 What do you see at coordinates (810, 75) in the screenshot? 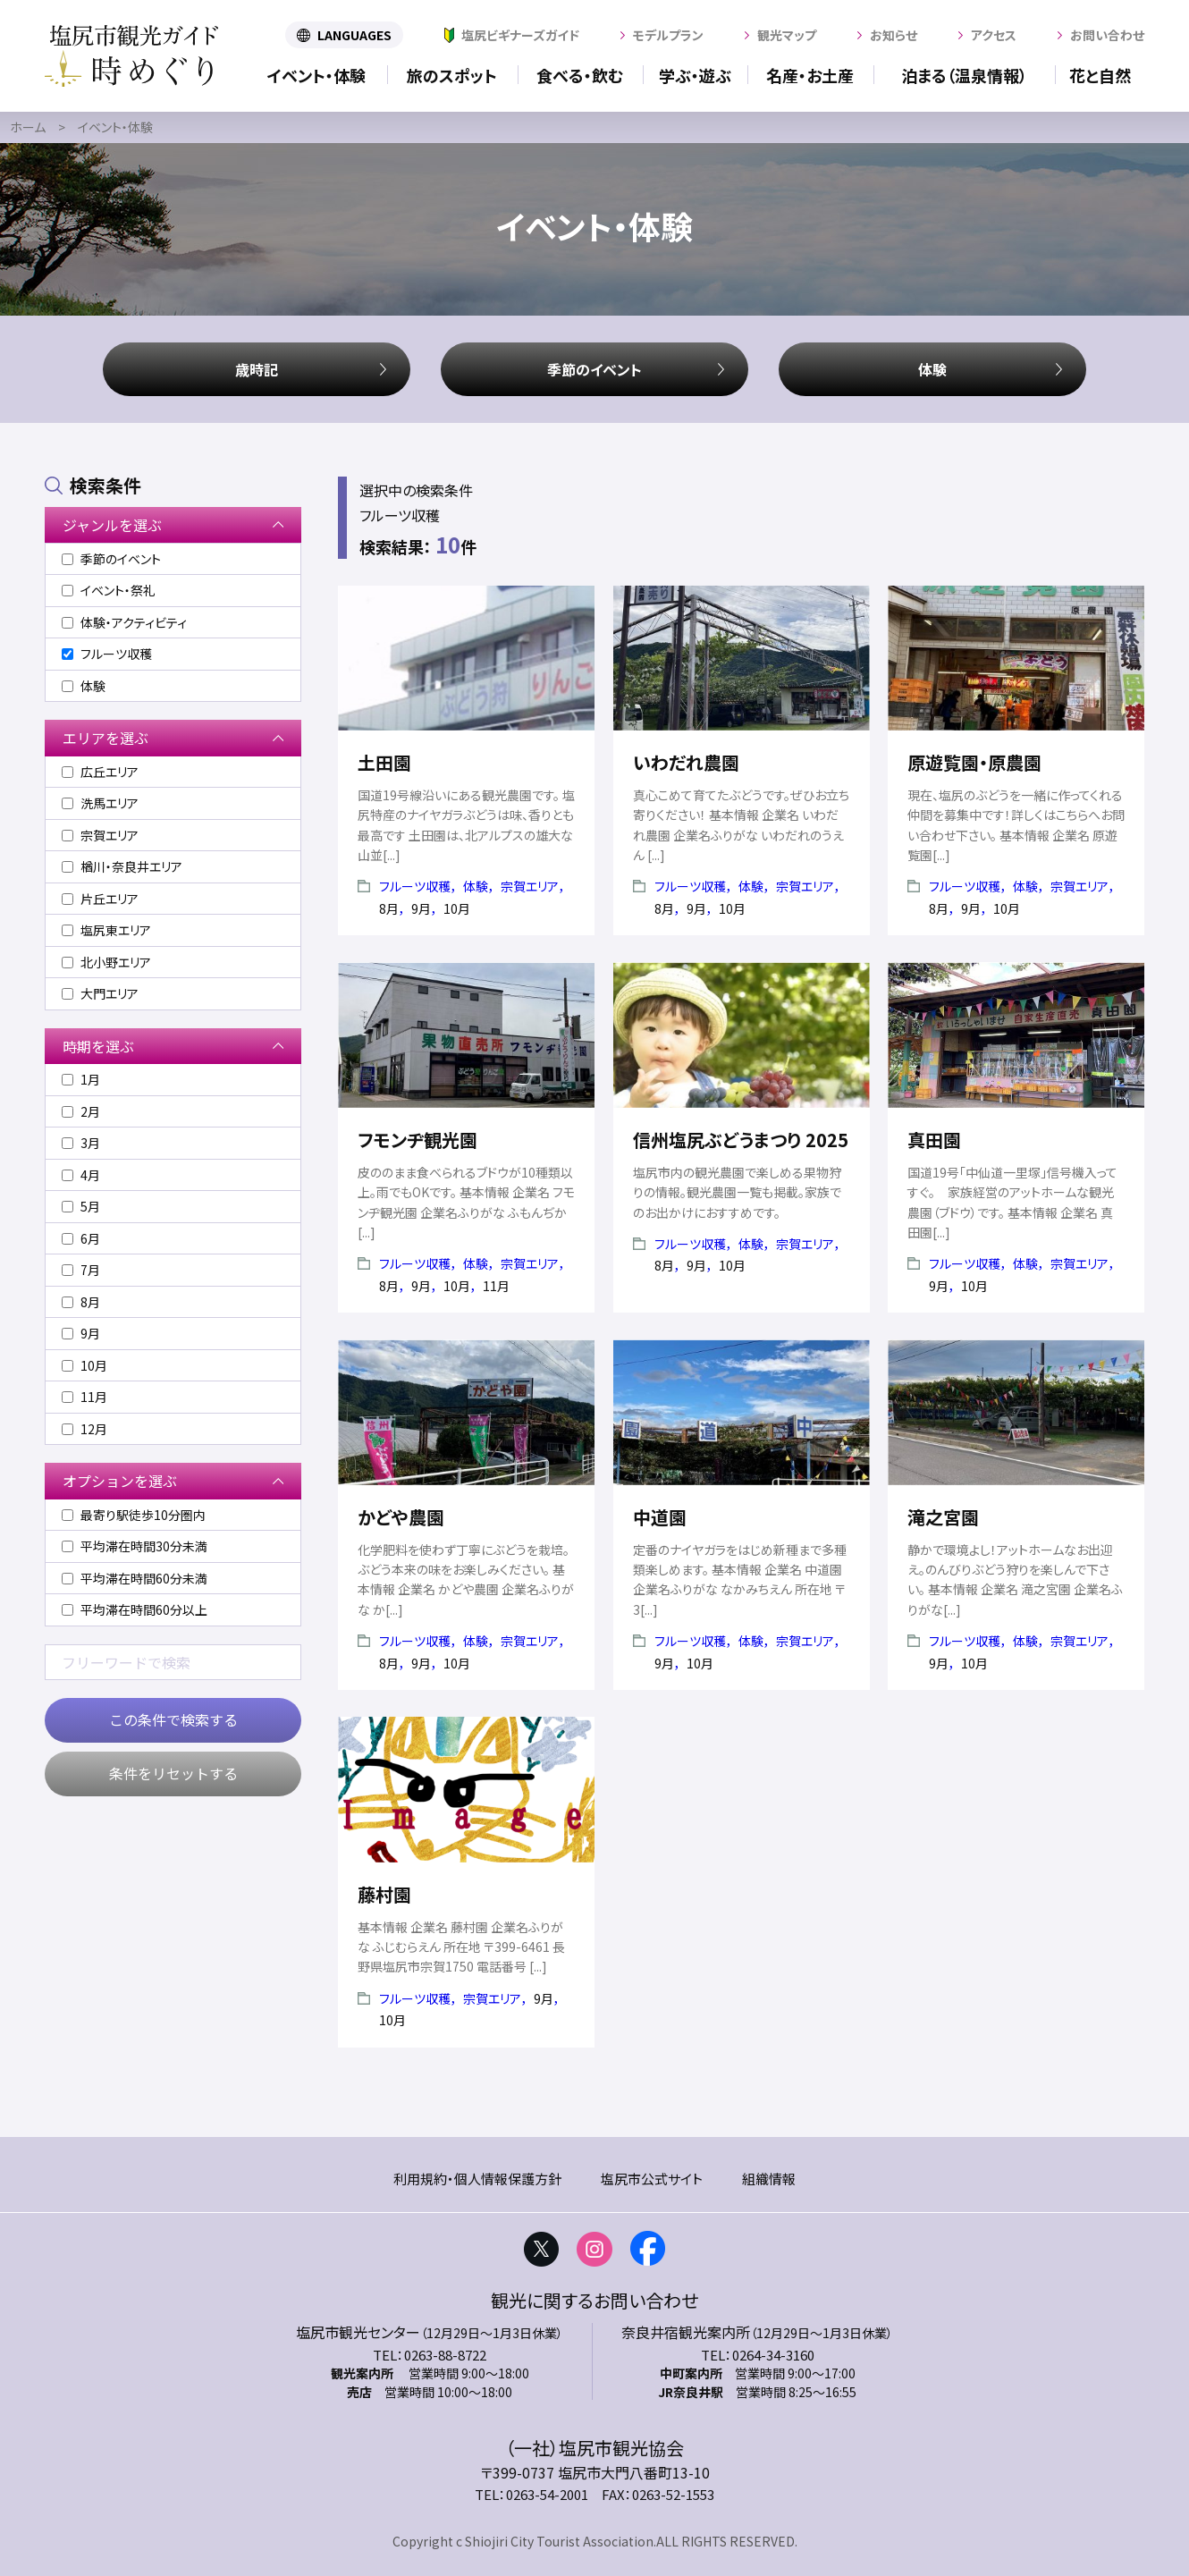
I see `名産・お土産` at bounding box center [810, 75].